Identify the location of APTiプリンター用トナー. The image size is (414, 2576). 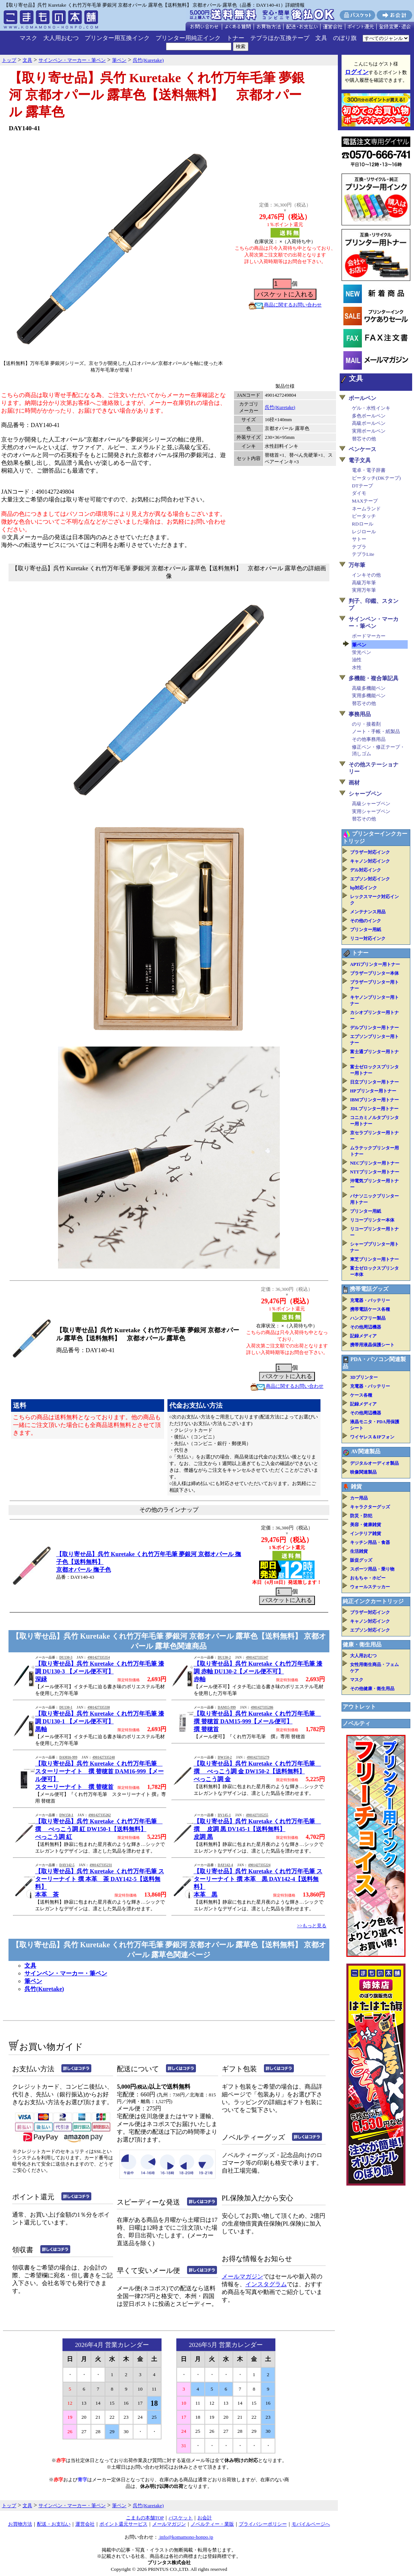
(375, 964).